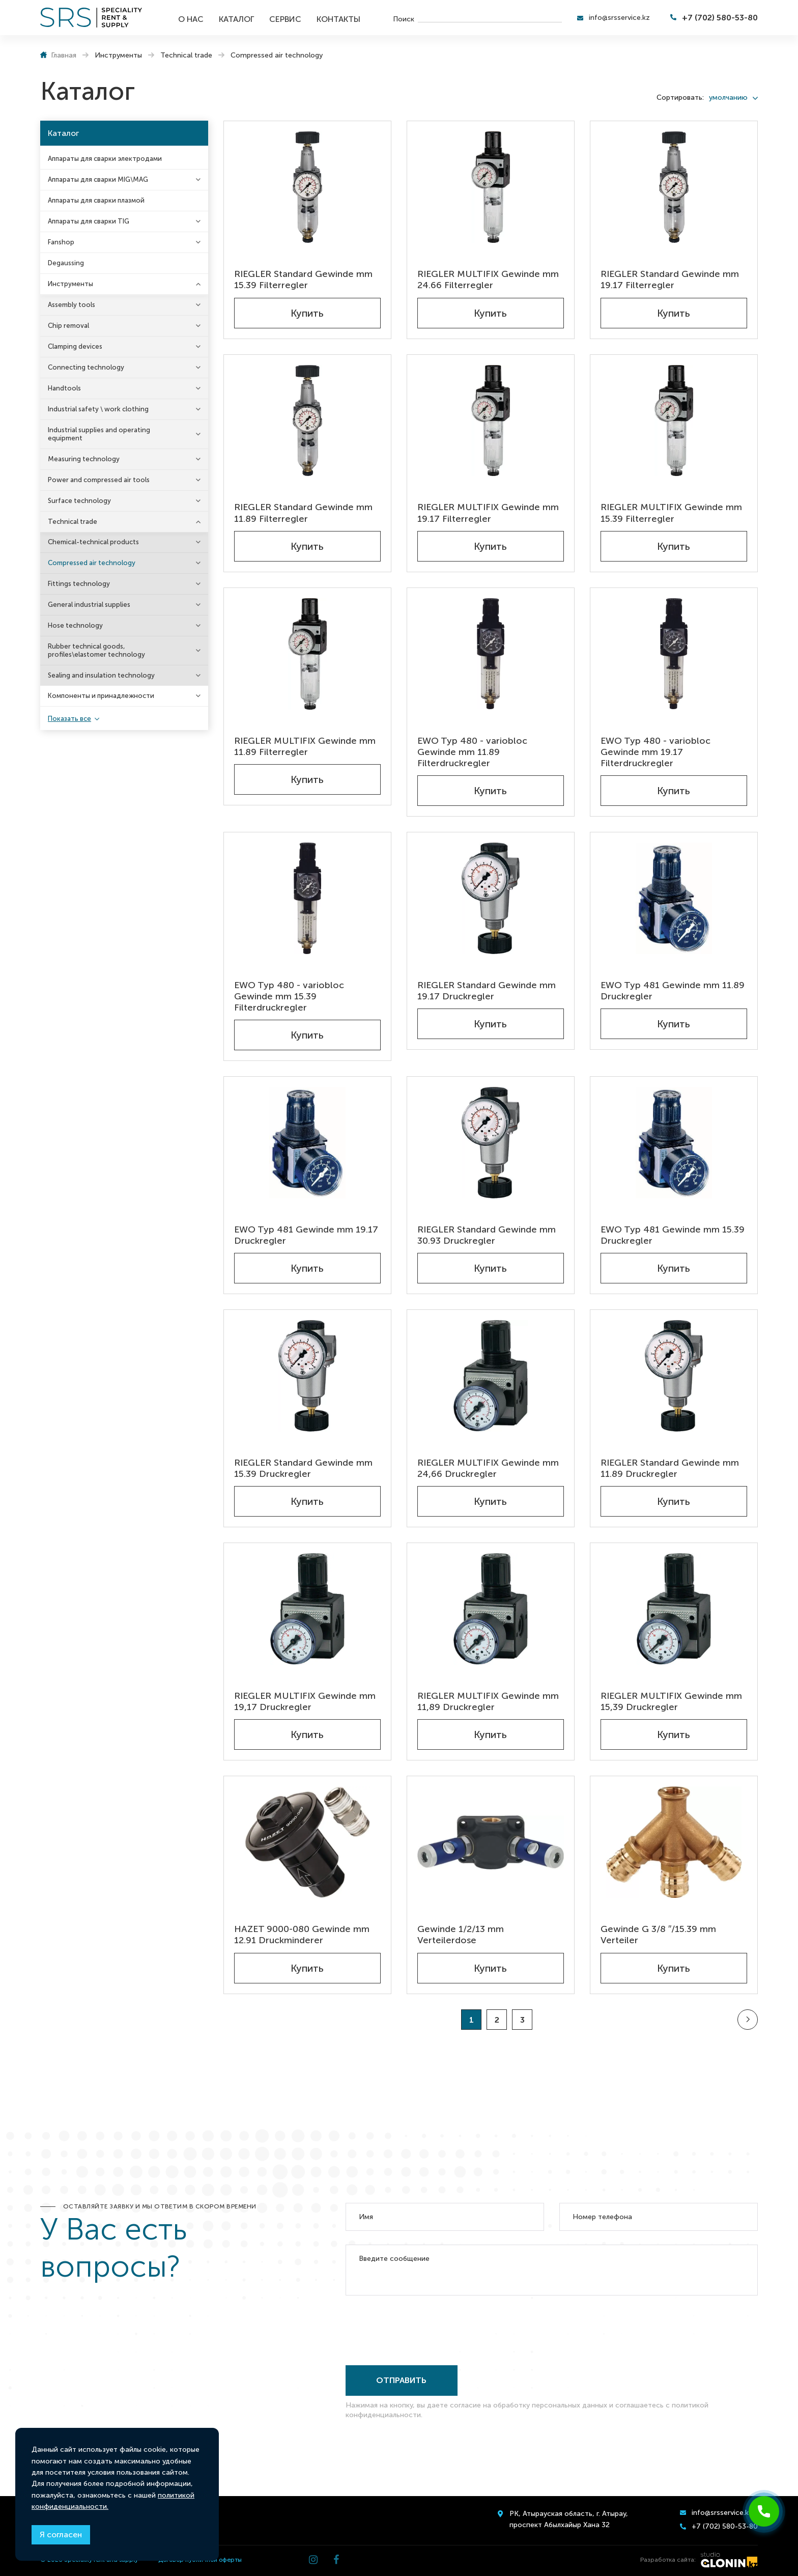 The height and width of the screenshot is (2576, 798). Describe the element at coordinates (488, 1468) in the screenshot. I see `RIEGLER MULTIFIX Gewinde mm 24,66 Druckregler` at that location.